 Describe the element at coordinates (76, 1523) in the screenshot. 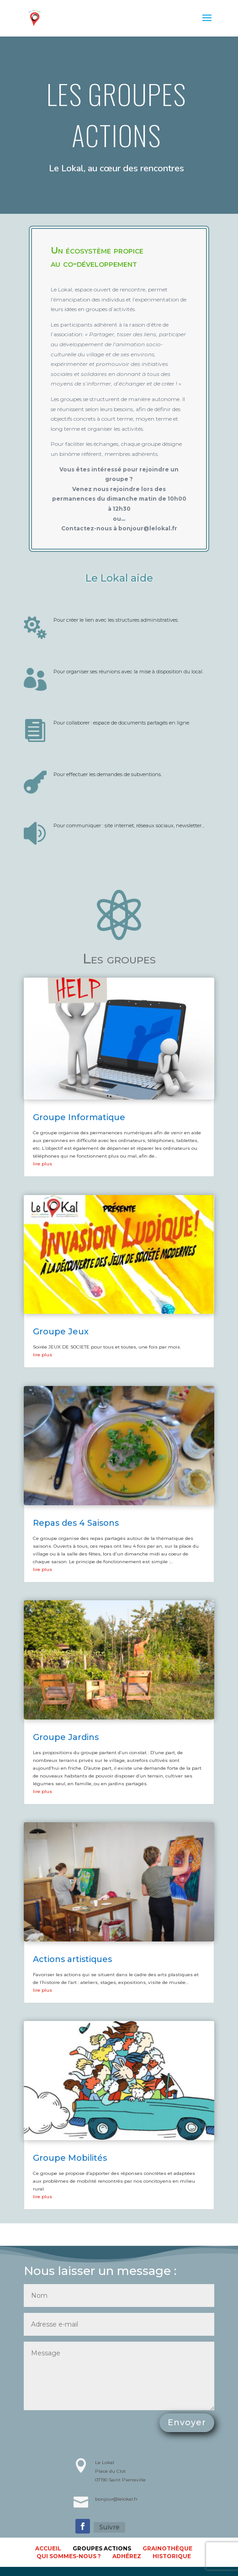

I see `Repas des 4 Saisons` at that location.